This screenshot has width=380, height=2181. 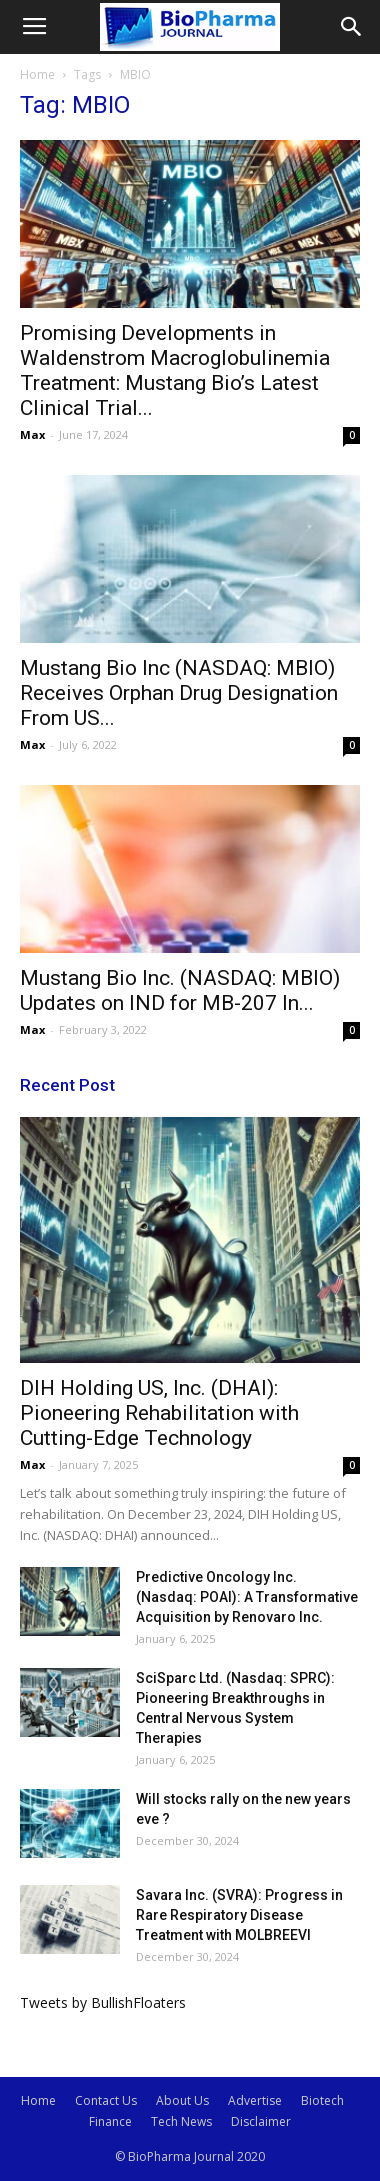 I want to click on Finance, so click(x=110, y=2121).